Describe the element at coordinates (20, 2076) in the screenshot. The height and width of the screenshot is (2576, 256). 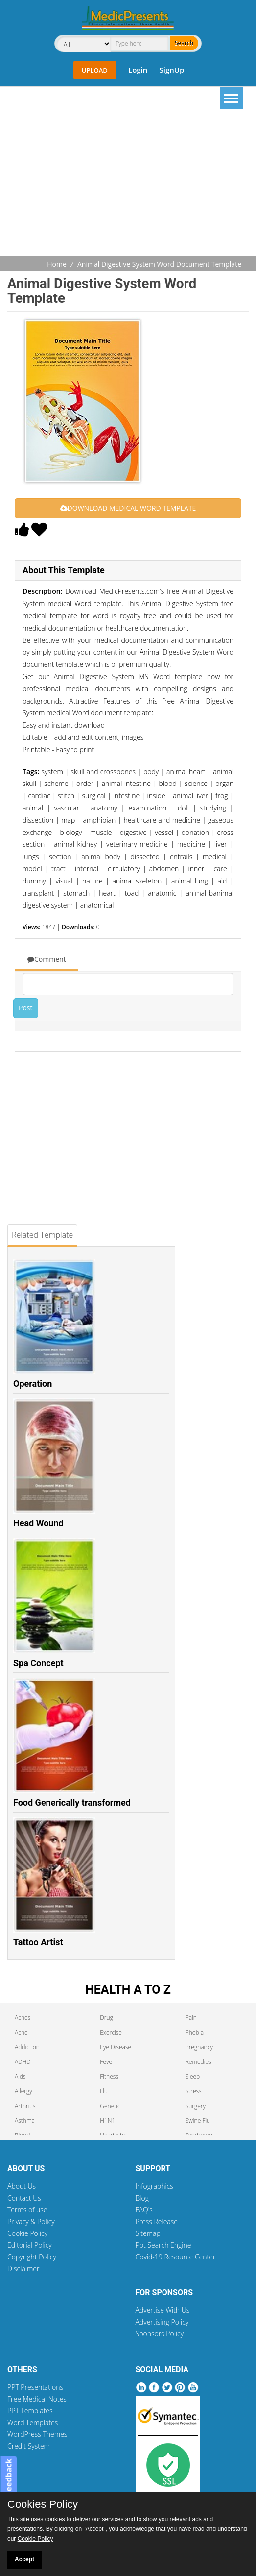
I see `Aids` at that location.